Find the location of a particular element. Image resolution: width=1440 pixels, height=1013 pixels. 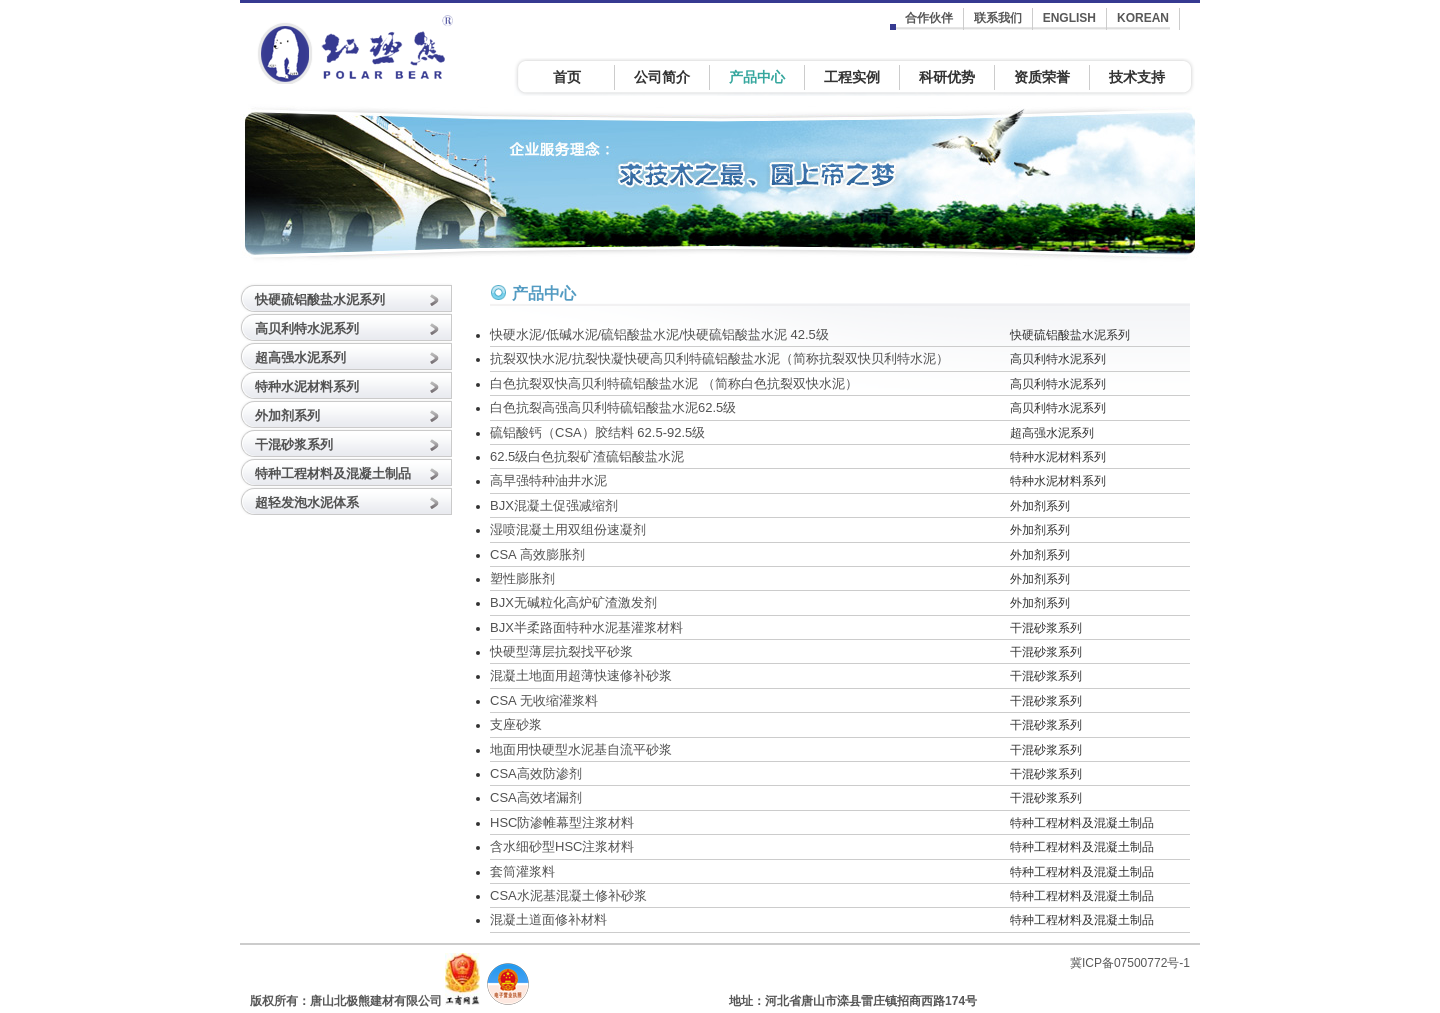

冀ICP备07500772号-1 is located at coordinates (1130, 963).